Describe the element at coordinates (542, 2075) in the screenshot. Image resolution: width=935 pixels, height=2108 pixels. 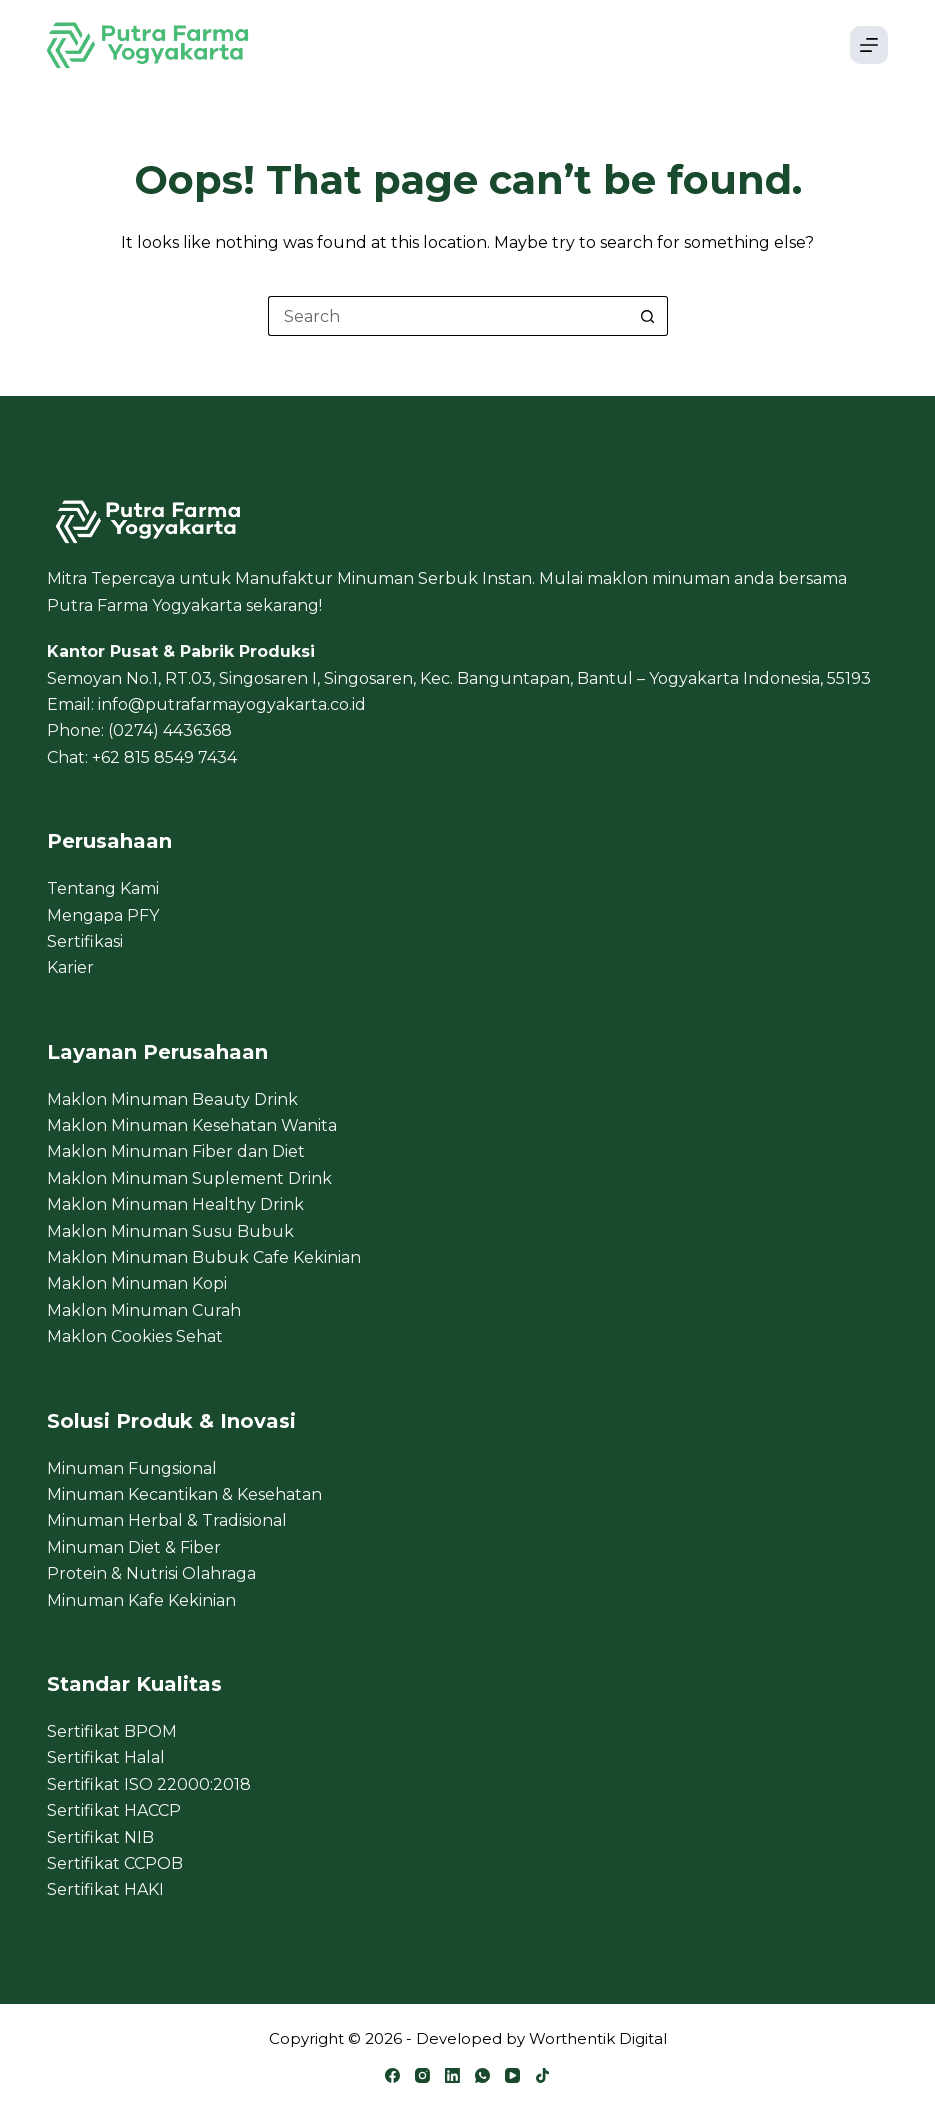
I see `[TikTok]` at that location.